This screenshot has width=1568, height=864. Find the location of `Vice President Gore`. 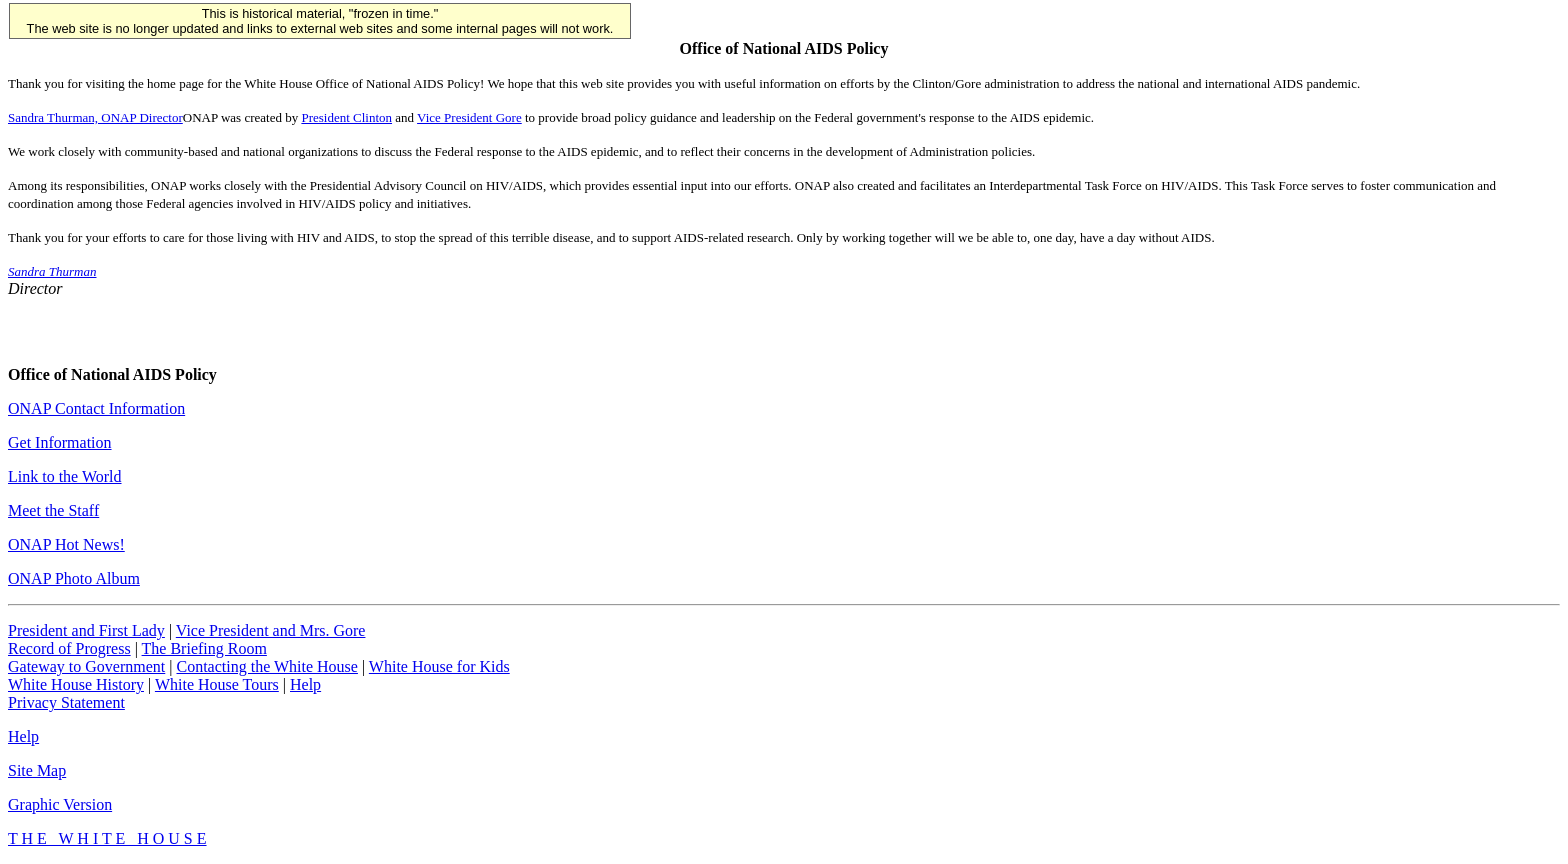

Vice President Gore is located at coordinates (469, 117).